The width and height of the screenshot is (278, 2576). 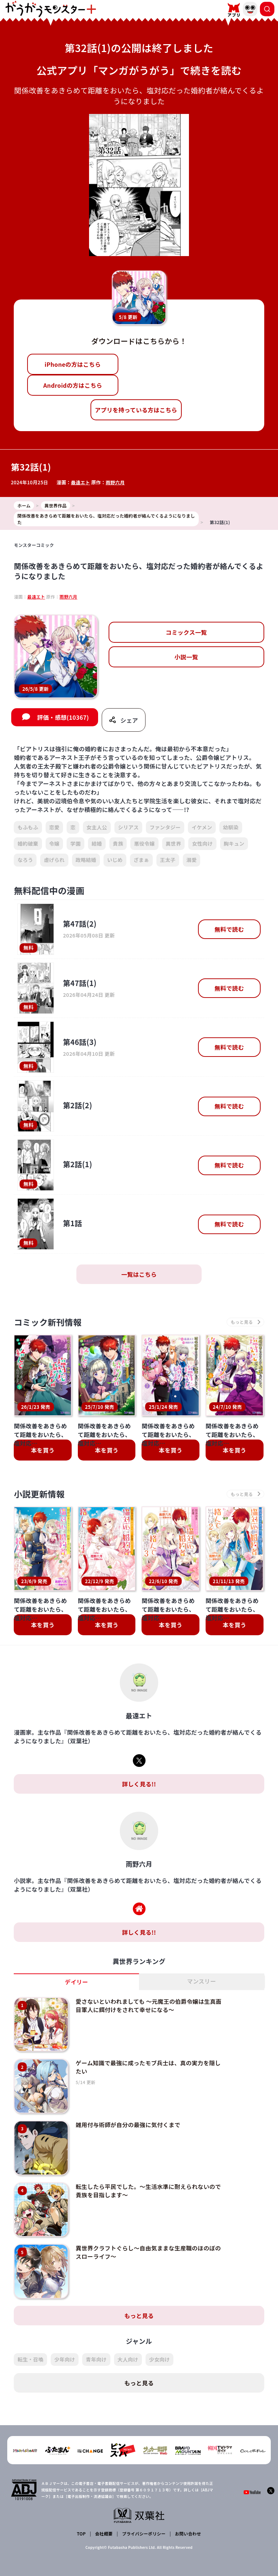 What do you see at coordinates (49, 1323) in the screenshot?
I see `コミック新刊情報` at bounding box center [49, 1323].